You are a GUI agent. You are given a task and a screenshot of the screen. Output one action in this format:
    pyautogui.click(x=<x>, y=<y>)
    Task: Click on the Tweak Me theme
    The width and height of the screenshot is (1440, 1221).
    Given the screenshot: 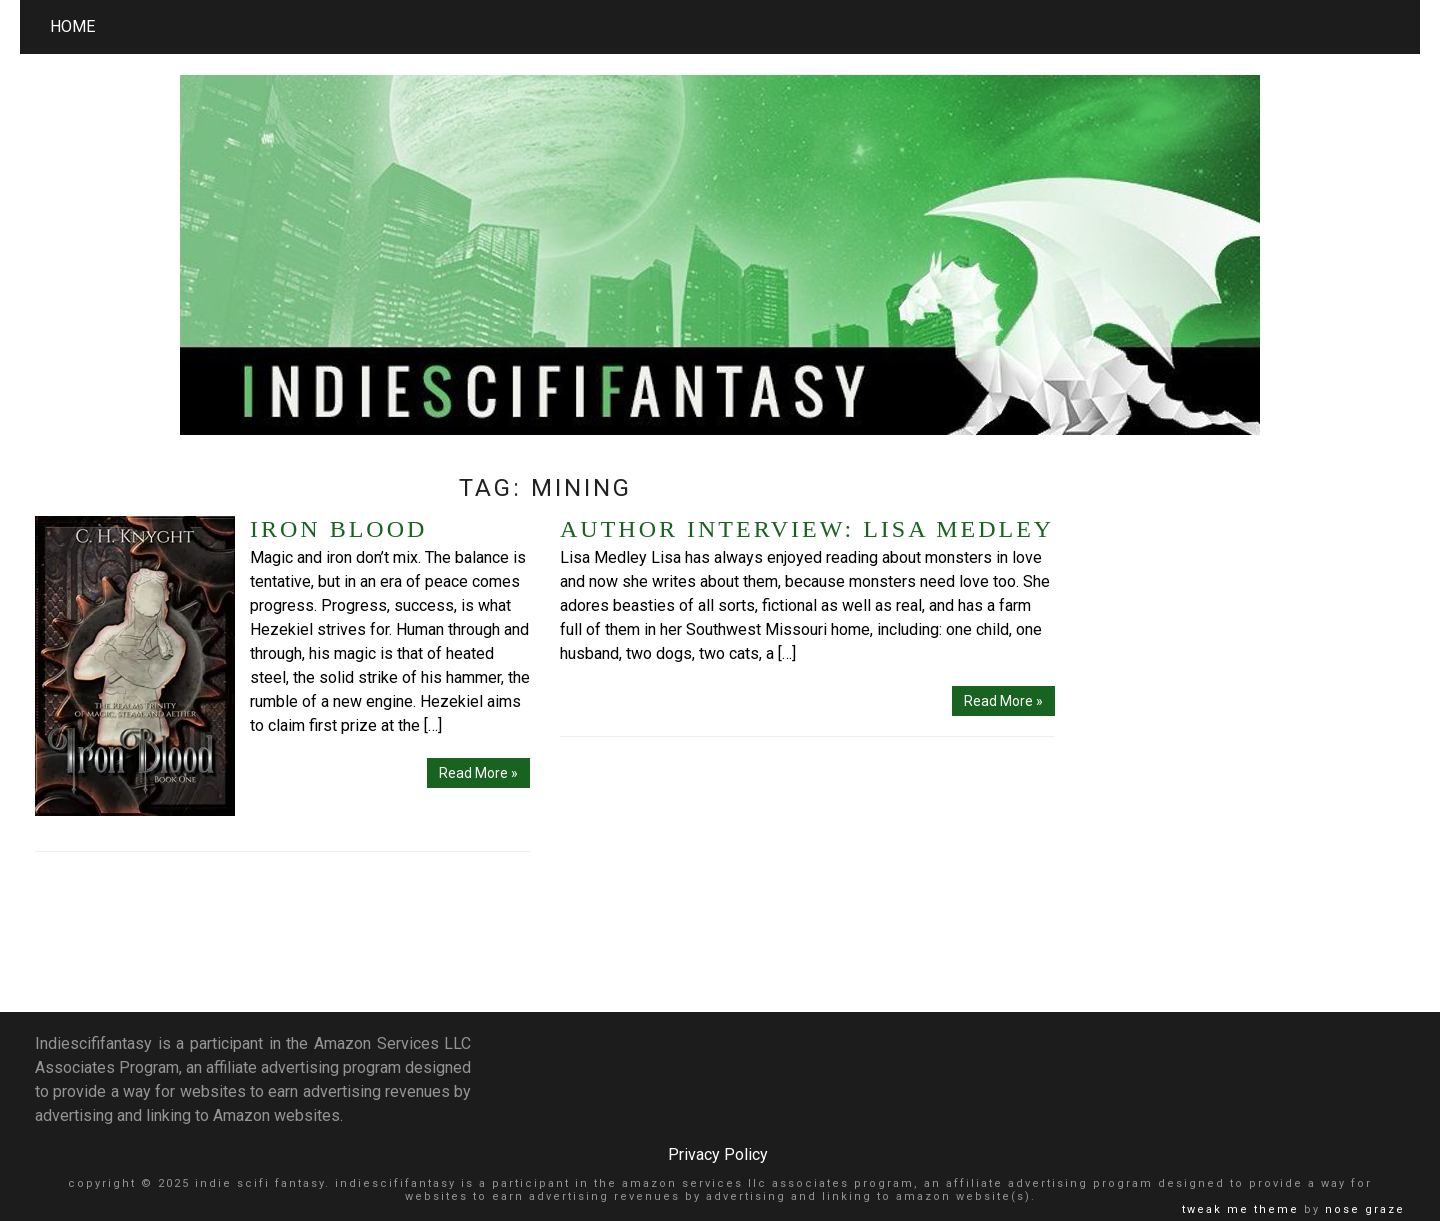 What is the action you would take?
    pyautogui.click(x=1240, y=1209)
    